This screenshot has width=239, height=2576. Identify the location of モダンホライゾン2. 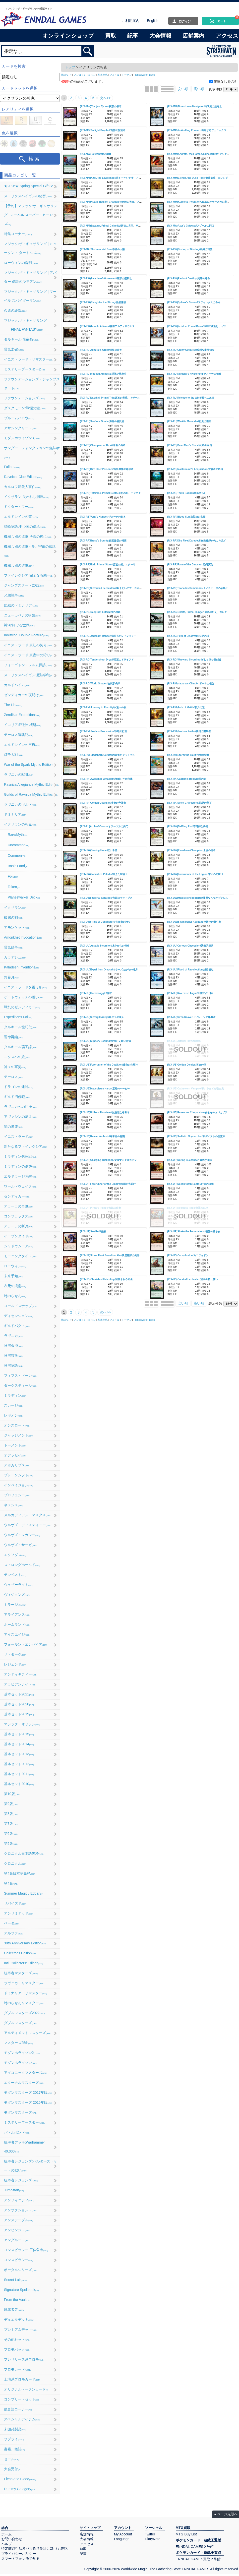
(22, 2053).